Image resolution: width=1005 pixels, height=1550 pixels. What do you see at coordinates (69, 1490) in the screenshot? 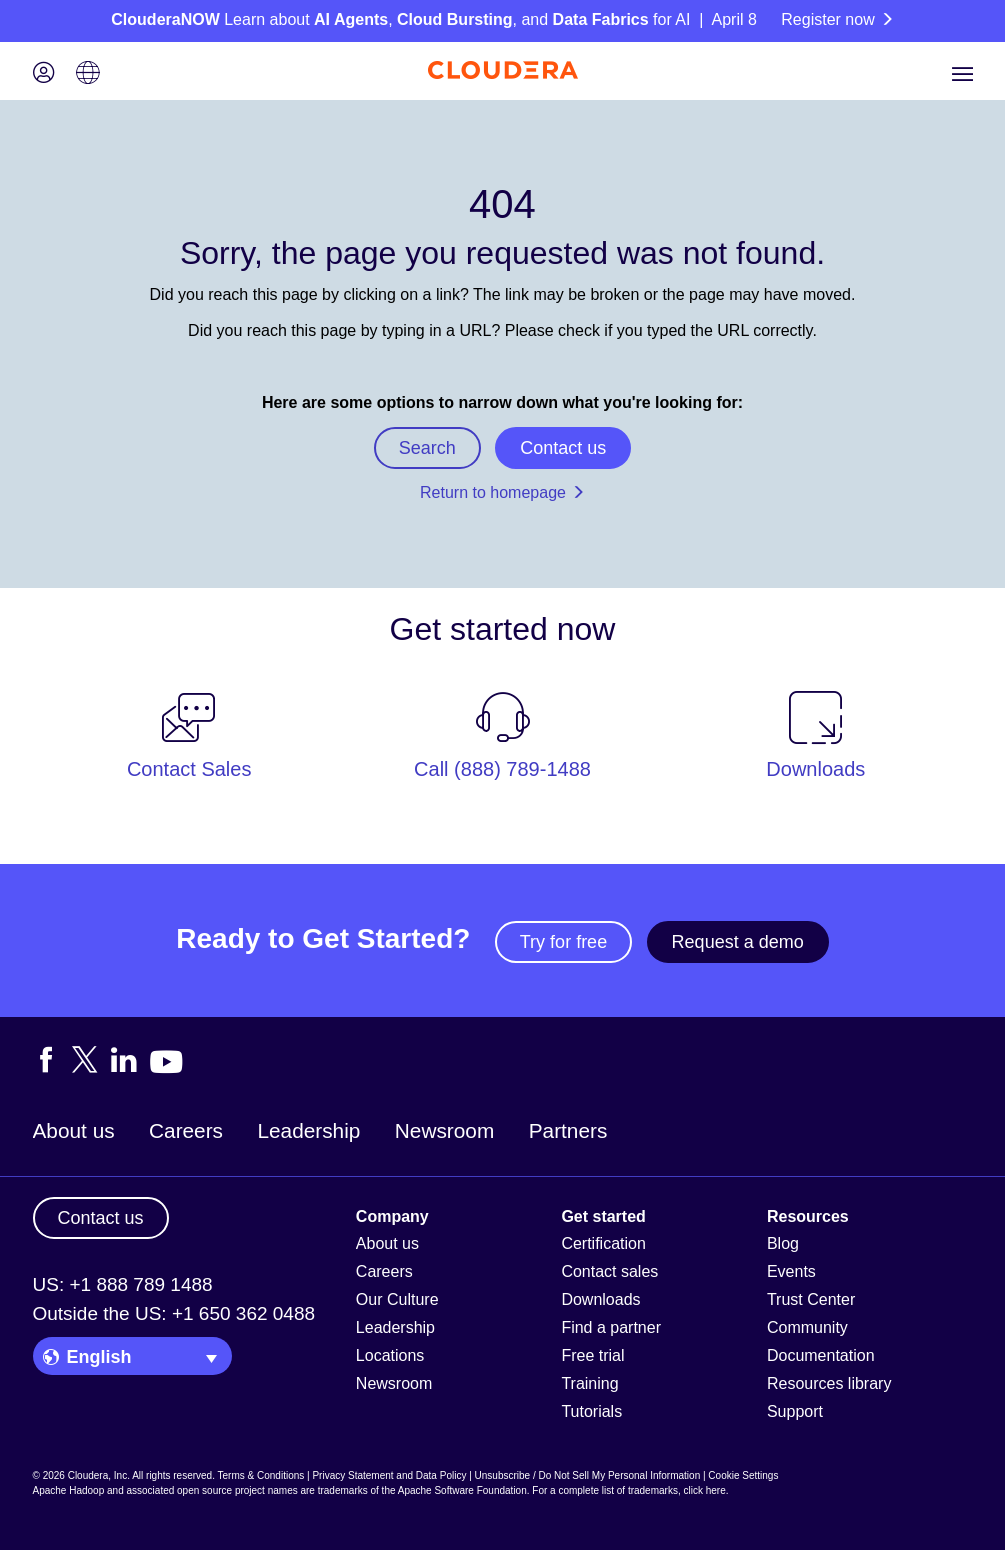
I see `Apache Hadoop` at bounding box center [69, 1490].